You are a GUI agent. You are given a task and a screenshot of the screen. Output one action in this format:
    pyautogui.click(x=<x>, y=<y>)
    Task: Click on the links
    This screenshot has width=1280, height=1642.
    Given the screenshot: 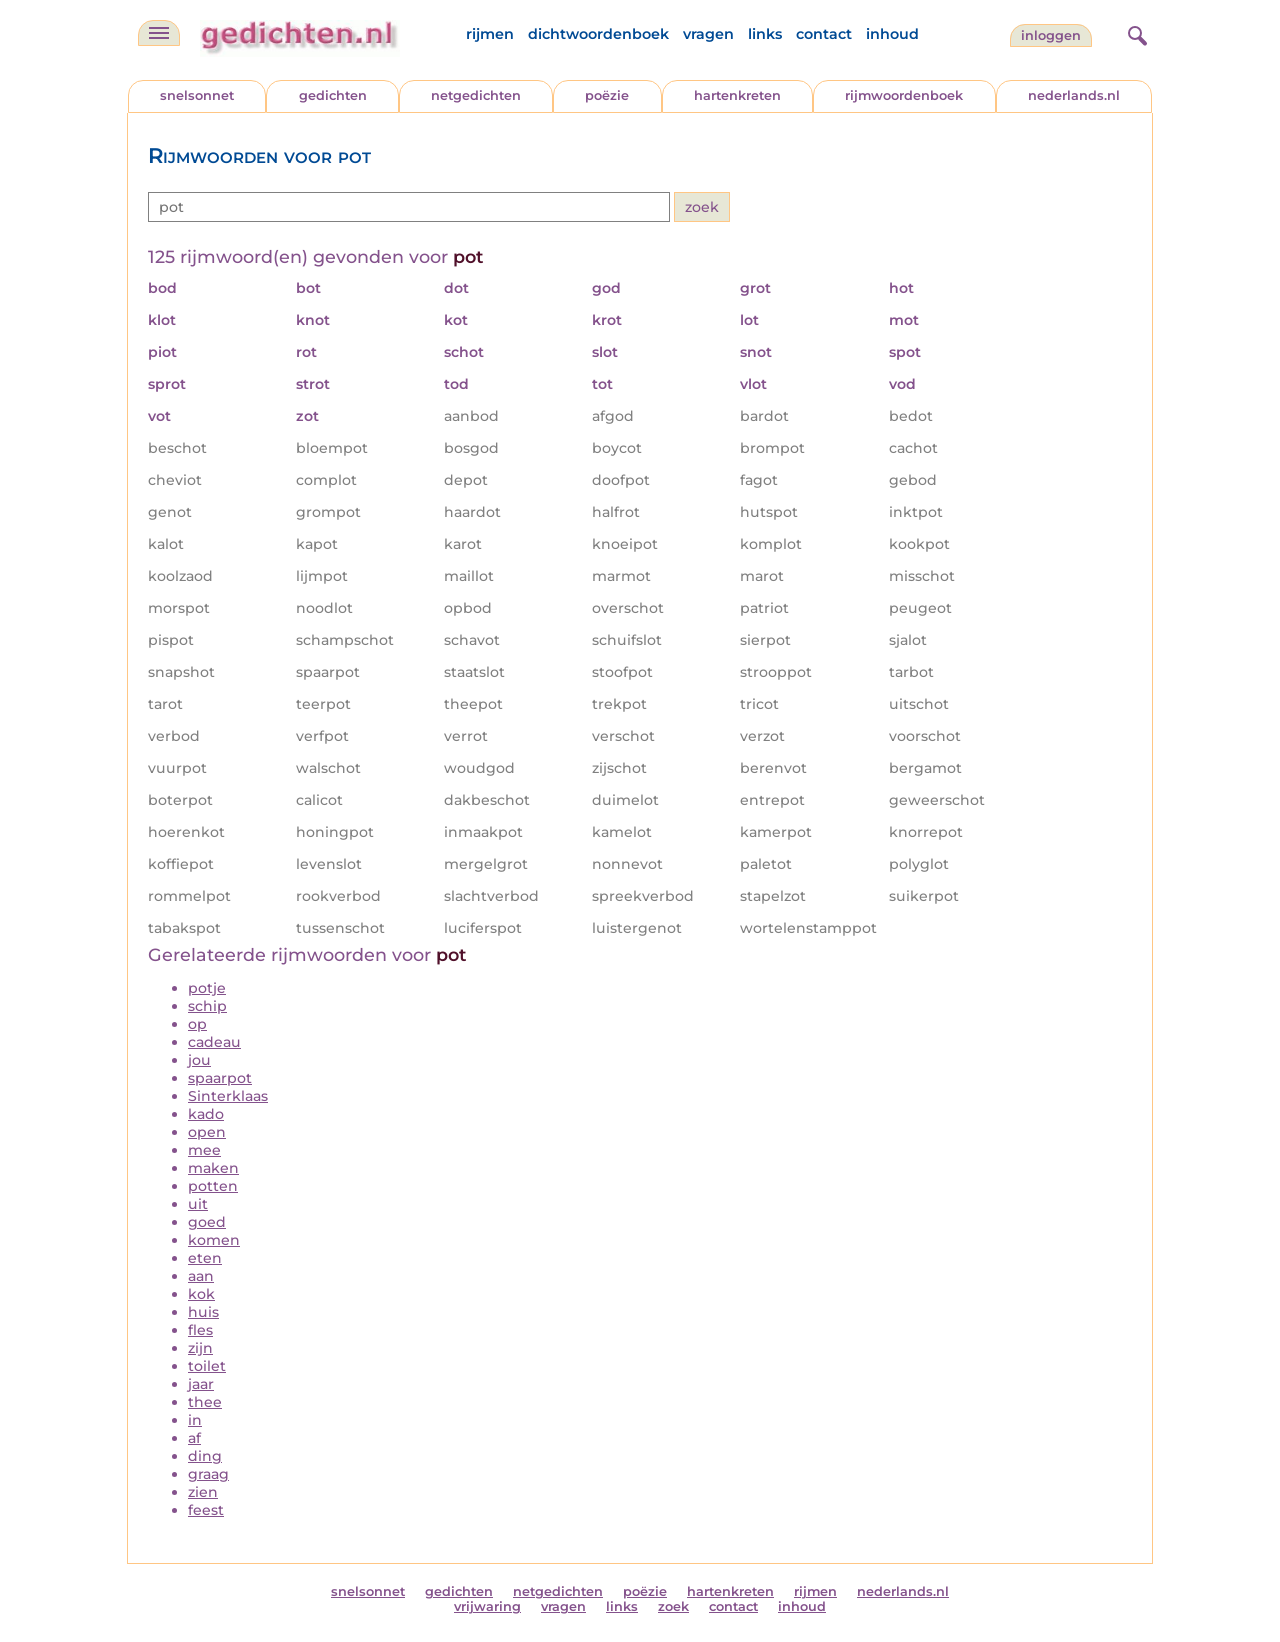 What is the action you would take?
    pyautogui.click(x=765, y=34)
    